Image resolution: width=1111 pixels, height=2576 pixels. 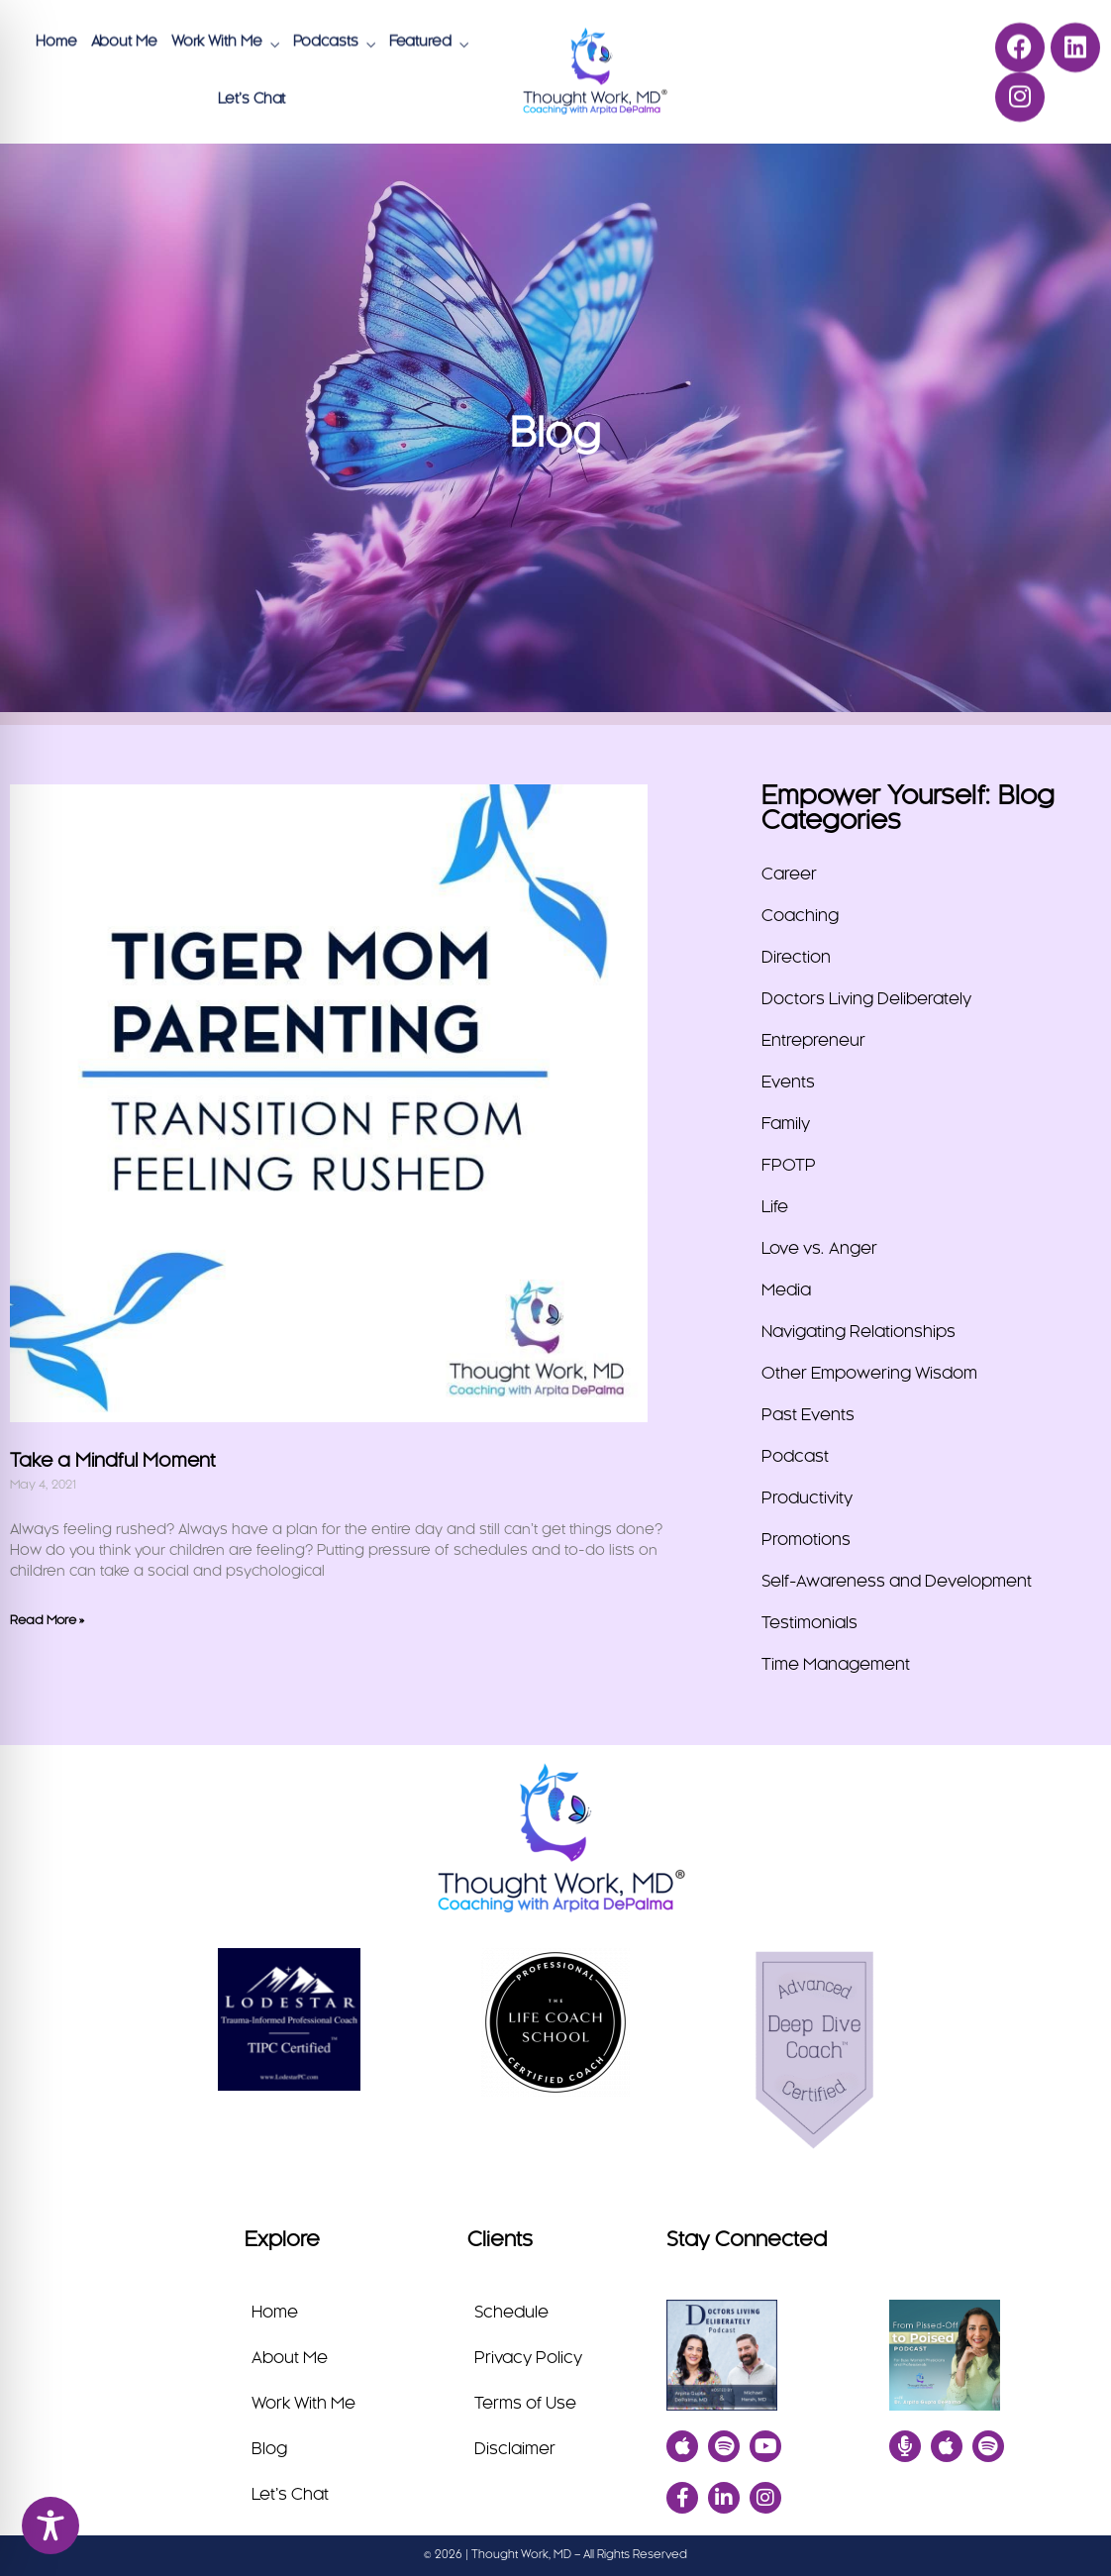 I want to click on Disclaimer, so click(x=515, y=2449).